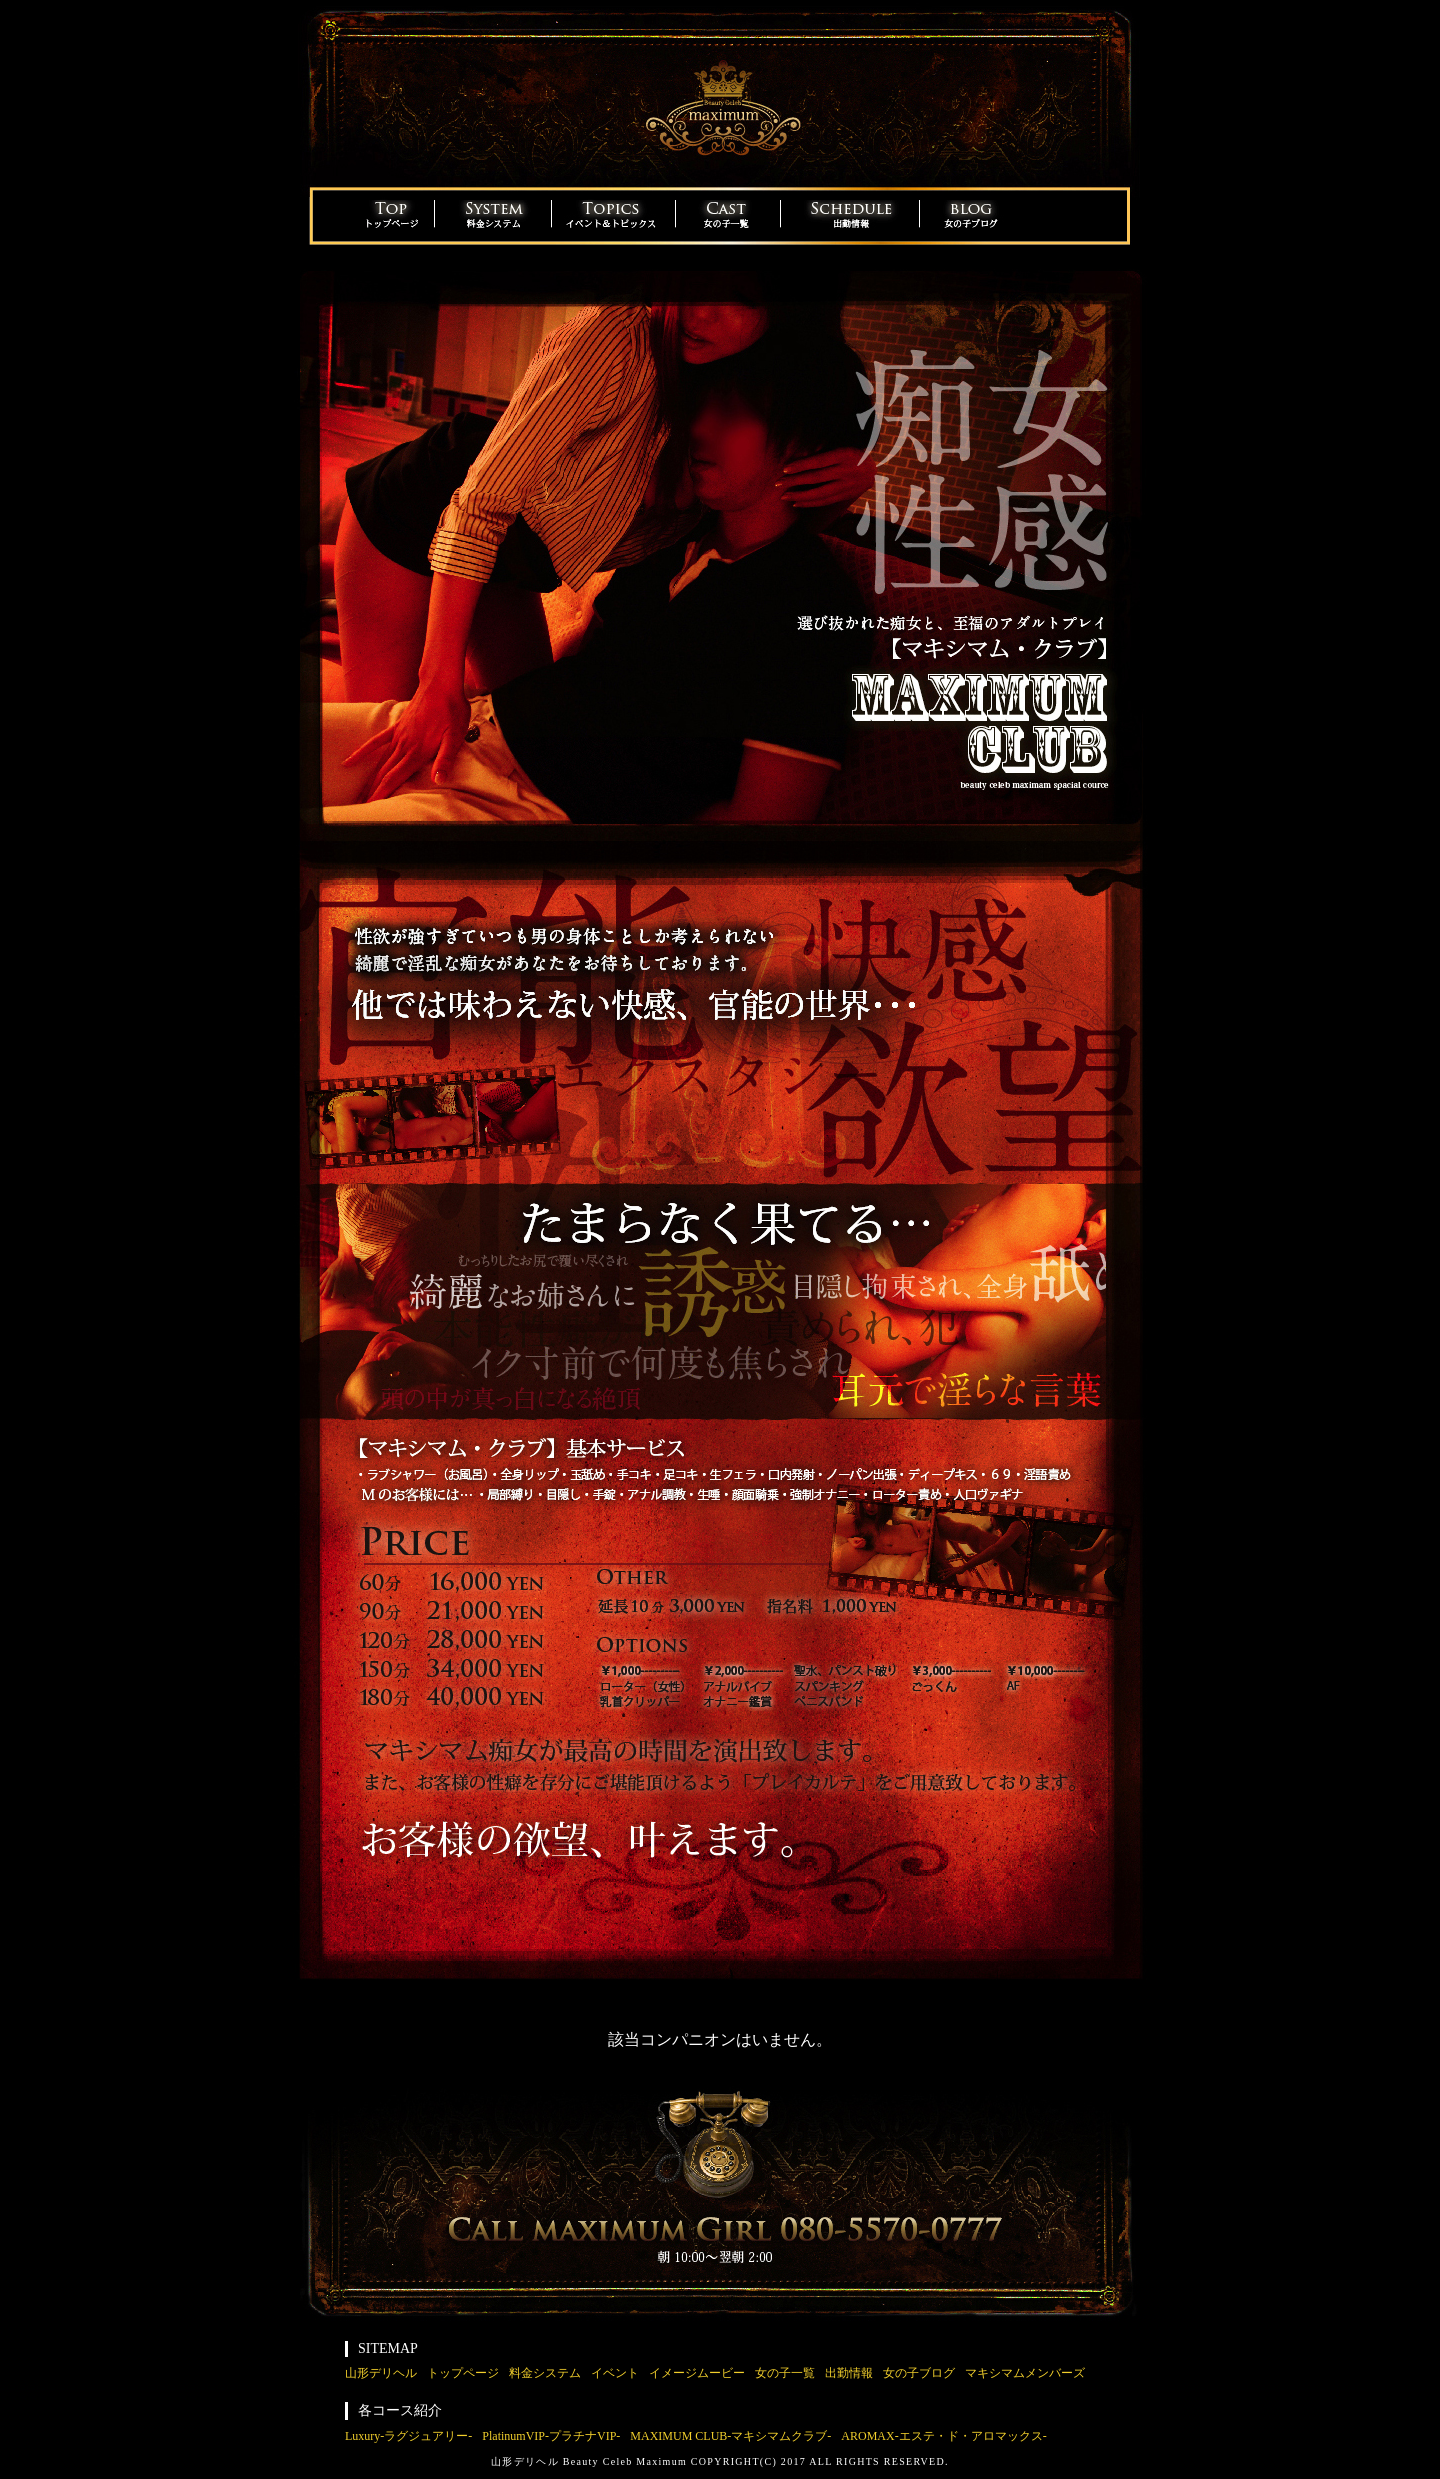 This screenshot has height=2479, width=1440. I want to click on イメージムービー, so click(697, 2373).